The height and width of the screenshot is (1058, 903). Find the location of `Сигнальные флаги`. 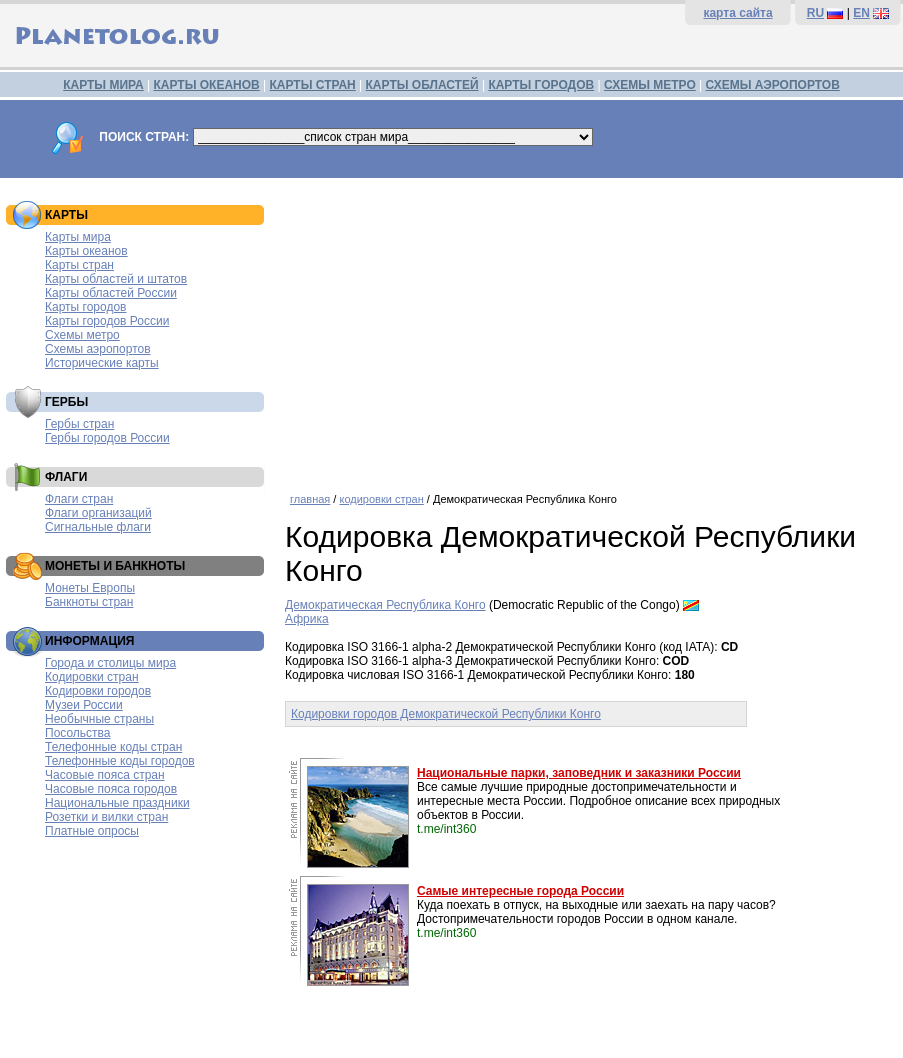

Сигнальные флаги is located at coordinates (98, 527).